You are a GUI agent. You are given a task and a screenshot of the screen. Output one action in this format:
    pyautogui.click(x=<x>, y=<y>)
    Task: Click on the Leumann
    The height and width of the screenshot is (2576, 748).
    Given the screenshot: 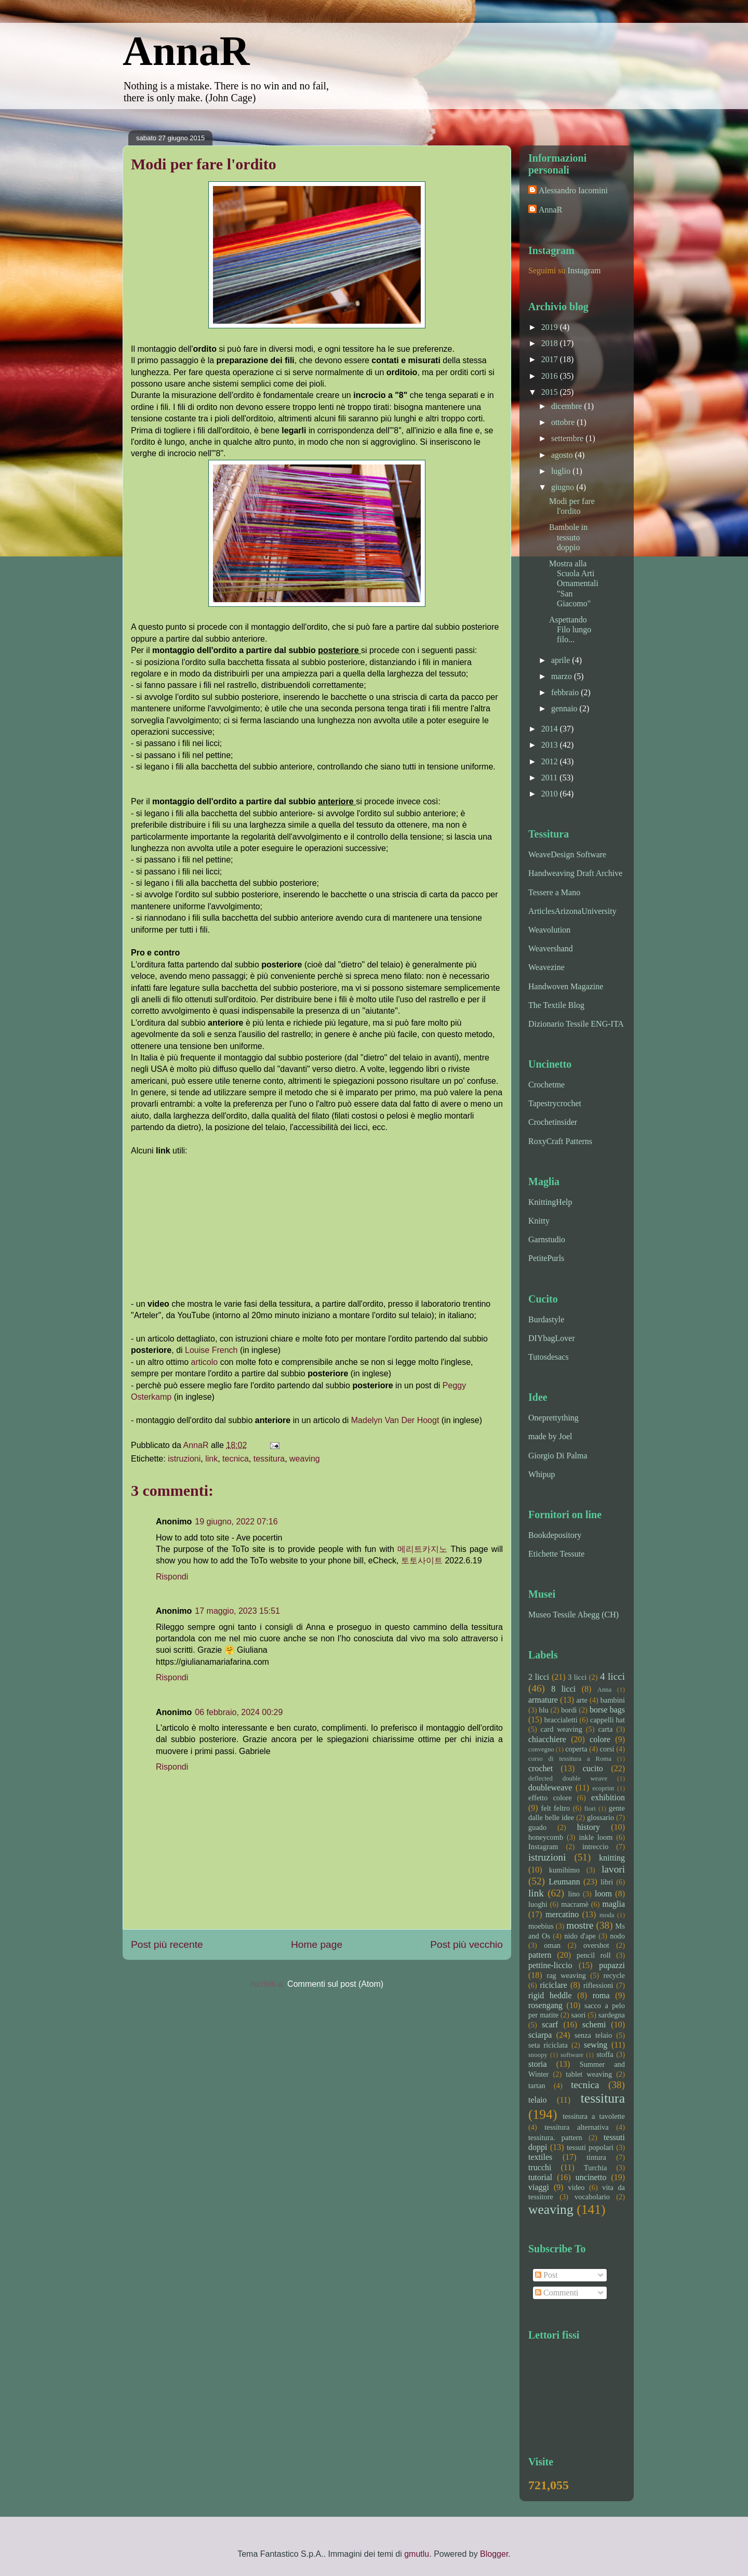 What is the action you would take?
    pyautogui.click(x=564, y=1881)
    